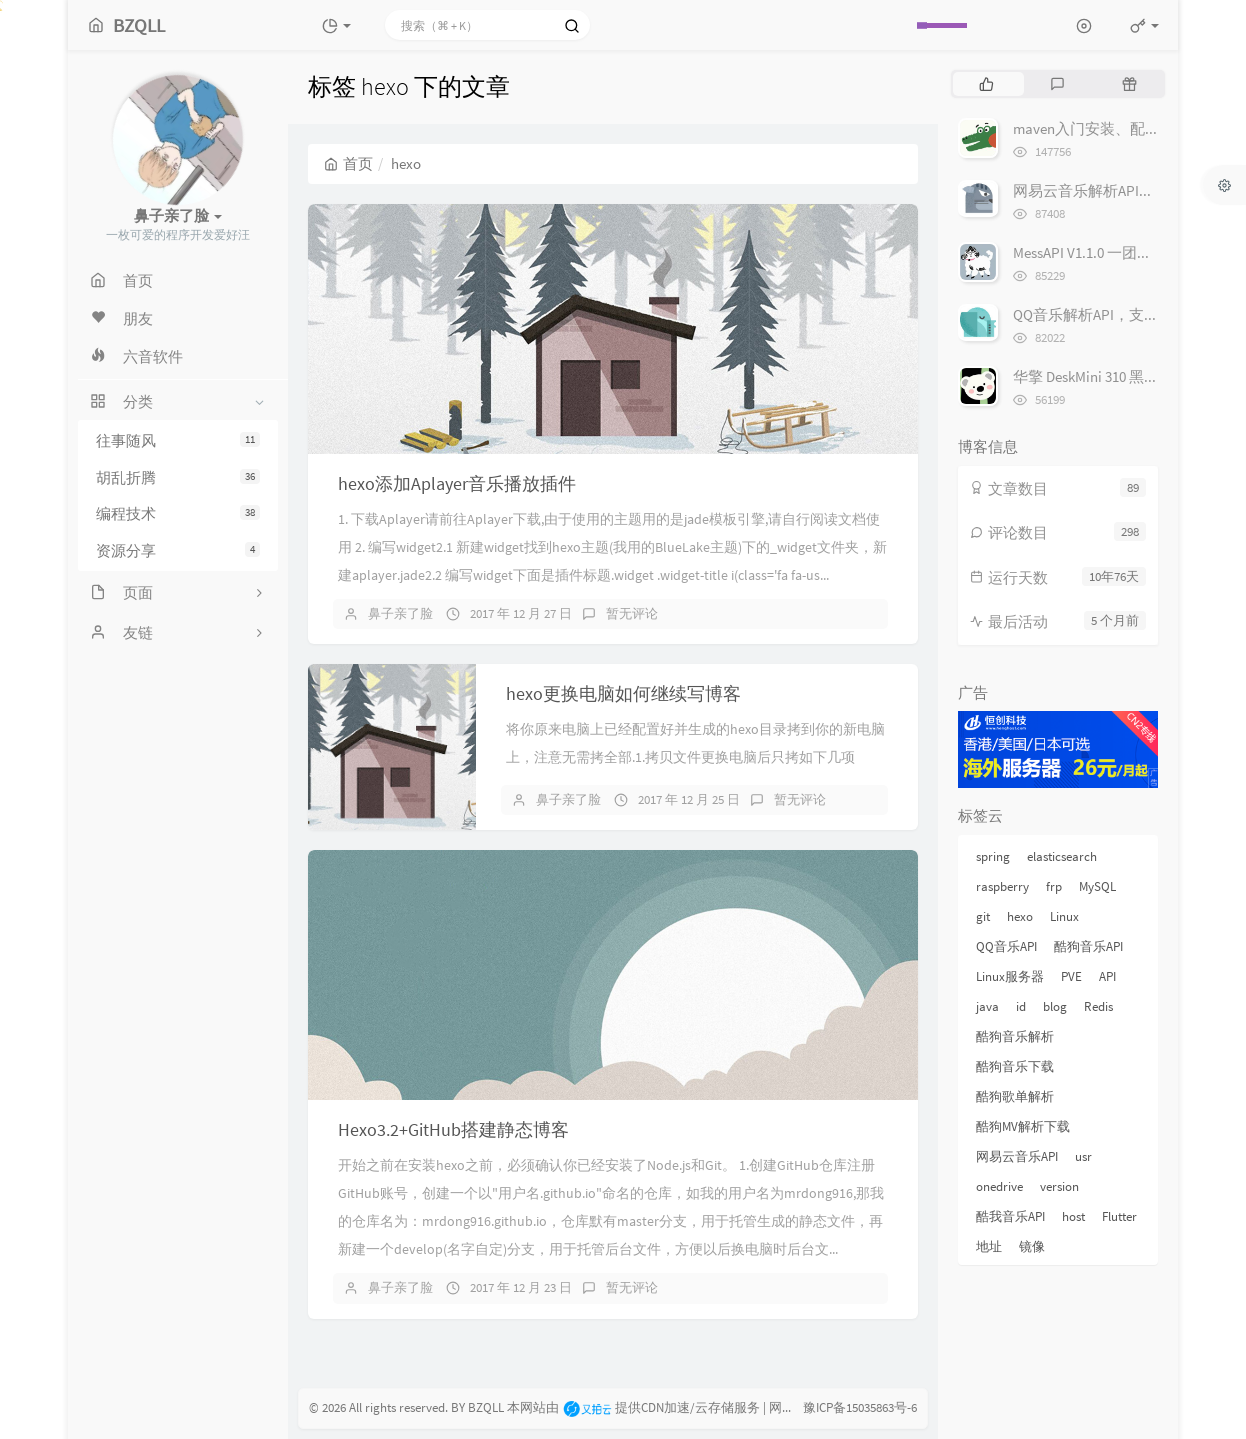 The height and width of the screenshot is (1439, 1246). Describe the element at coordinates (178, 440) in the screenshot. I see `往事随风` at that location.